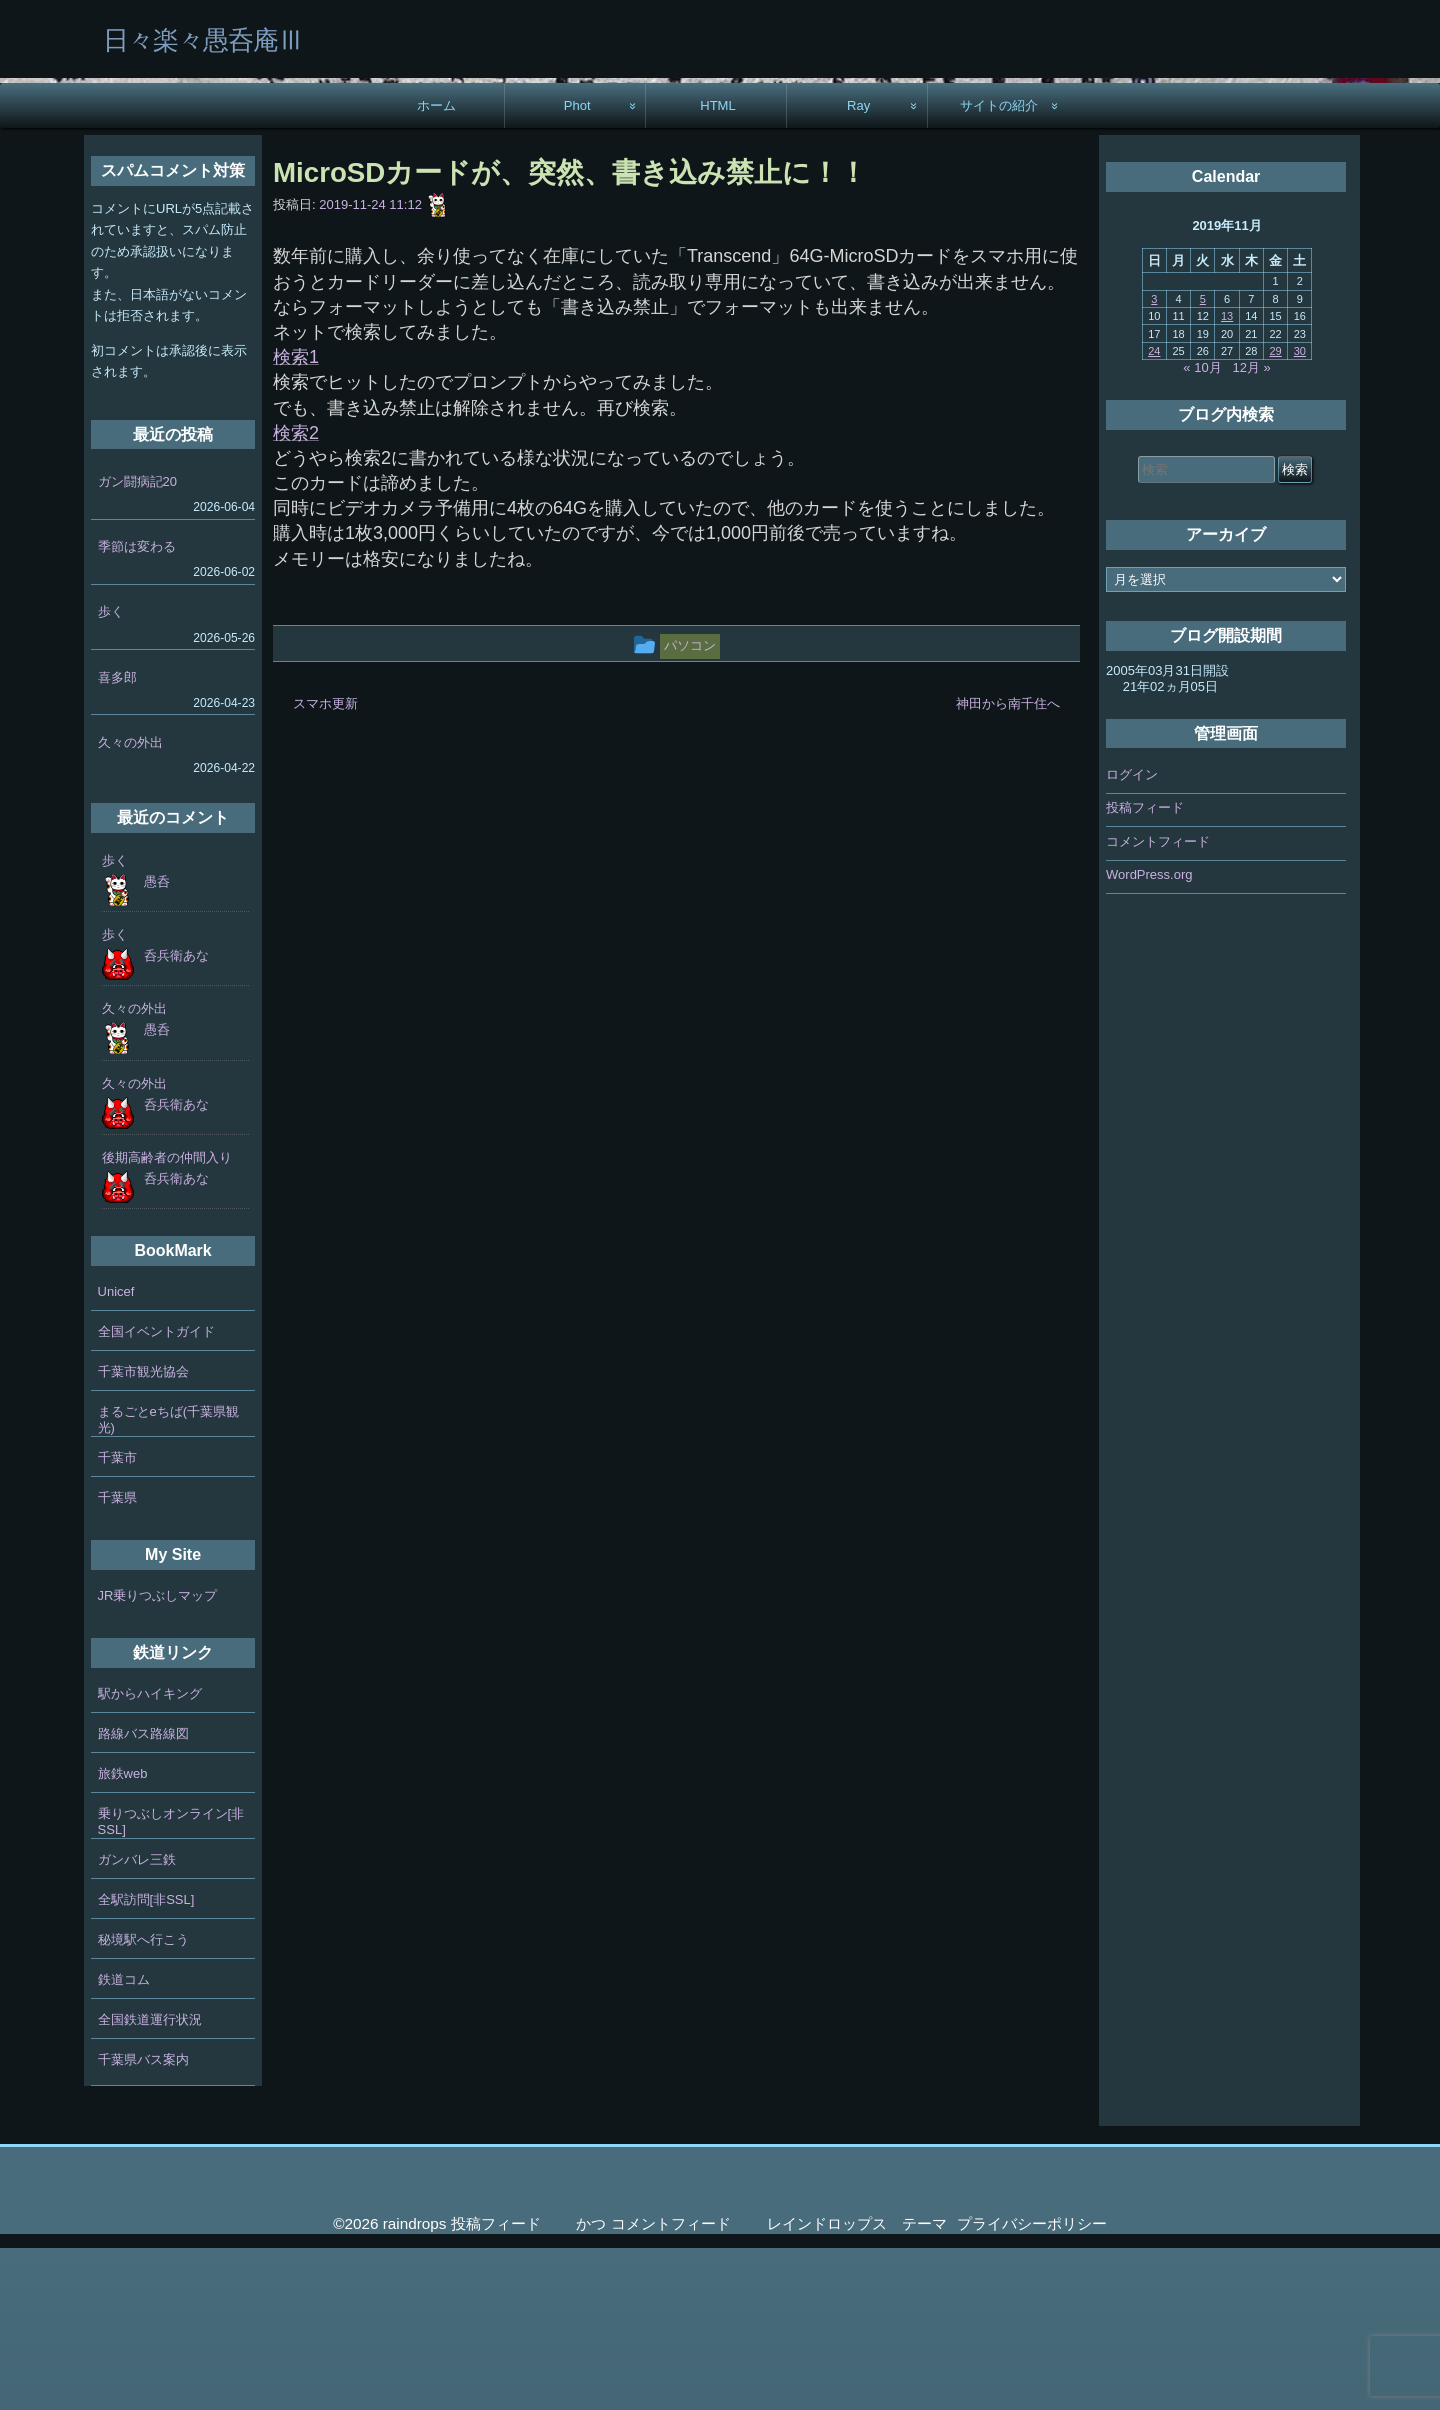 This screenshot has width=1440, height=2410. Describe the element at coordinates (157, 1043) in the screenshot. I see `愚呑` at that location.